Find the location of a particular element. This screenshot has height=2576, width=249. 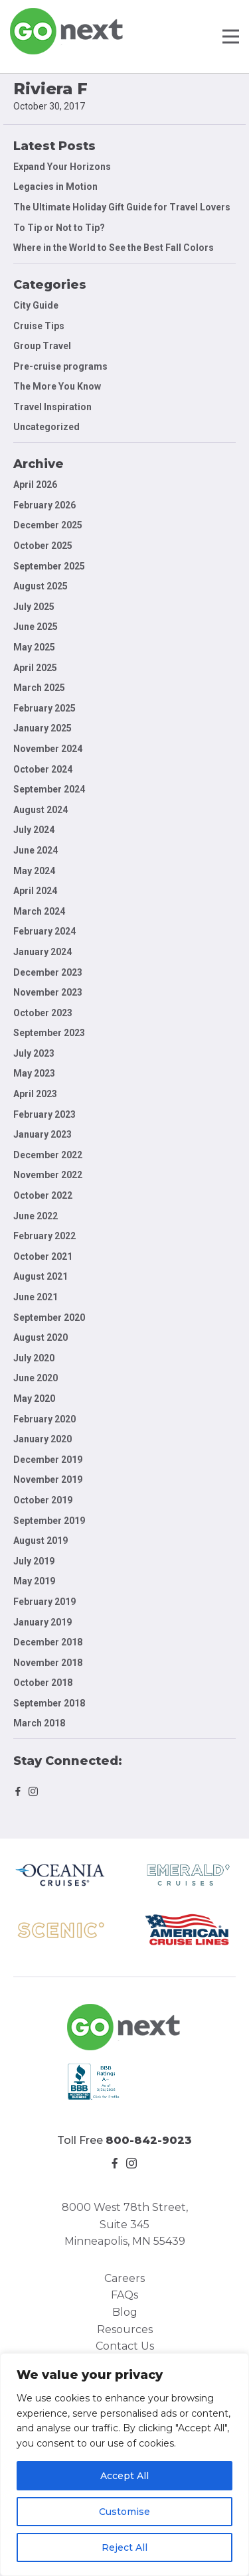

August 2020 is located at coordinates (40, 1337).